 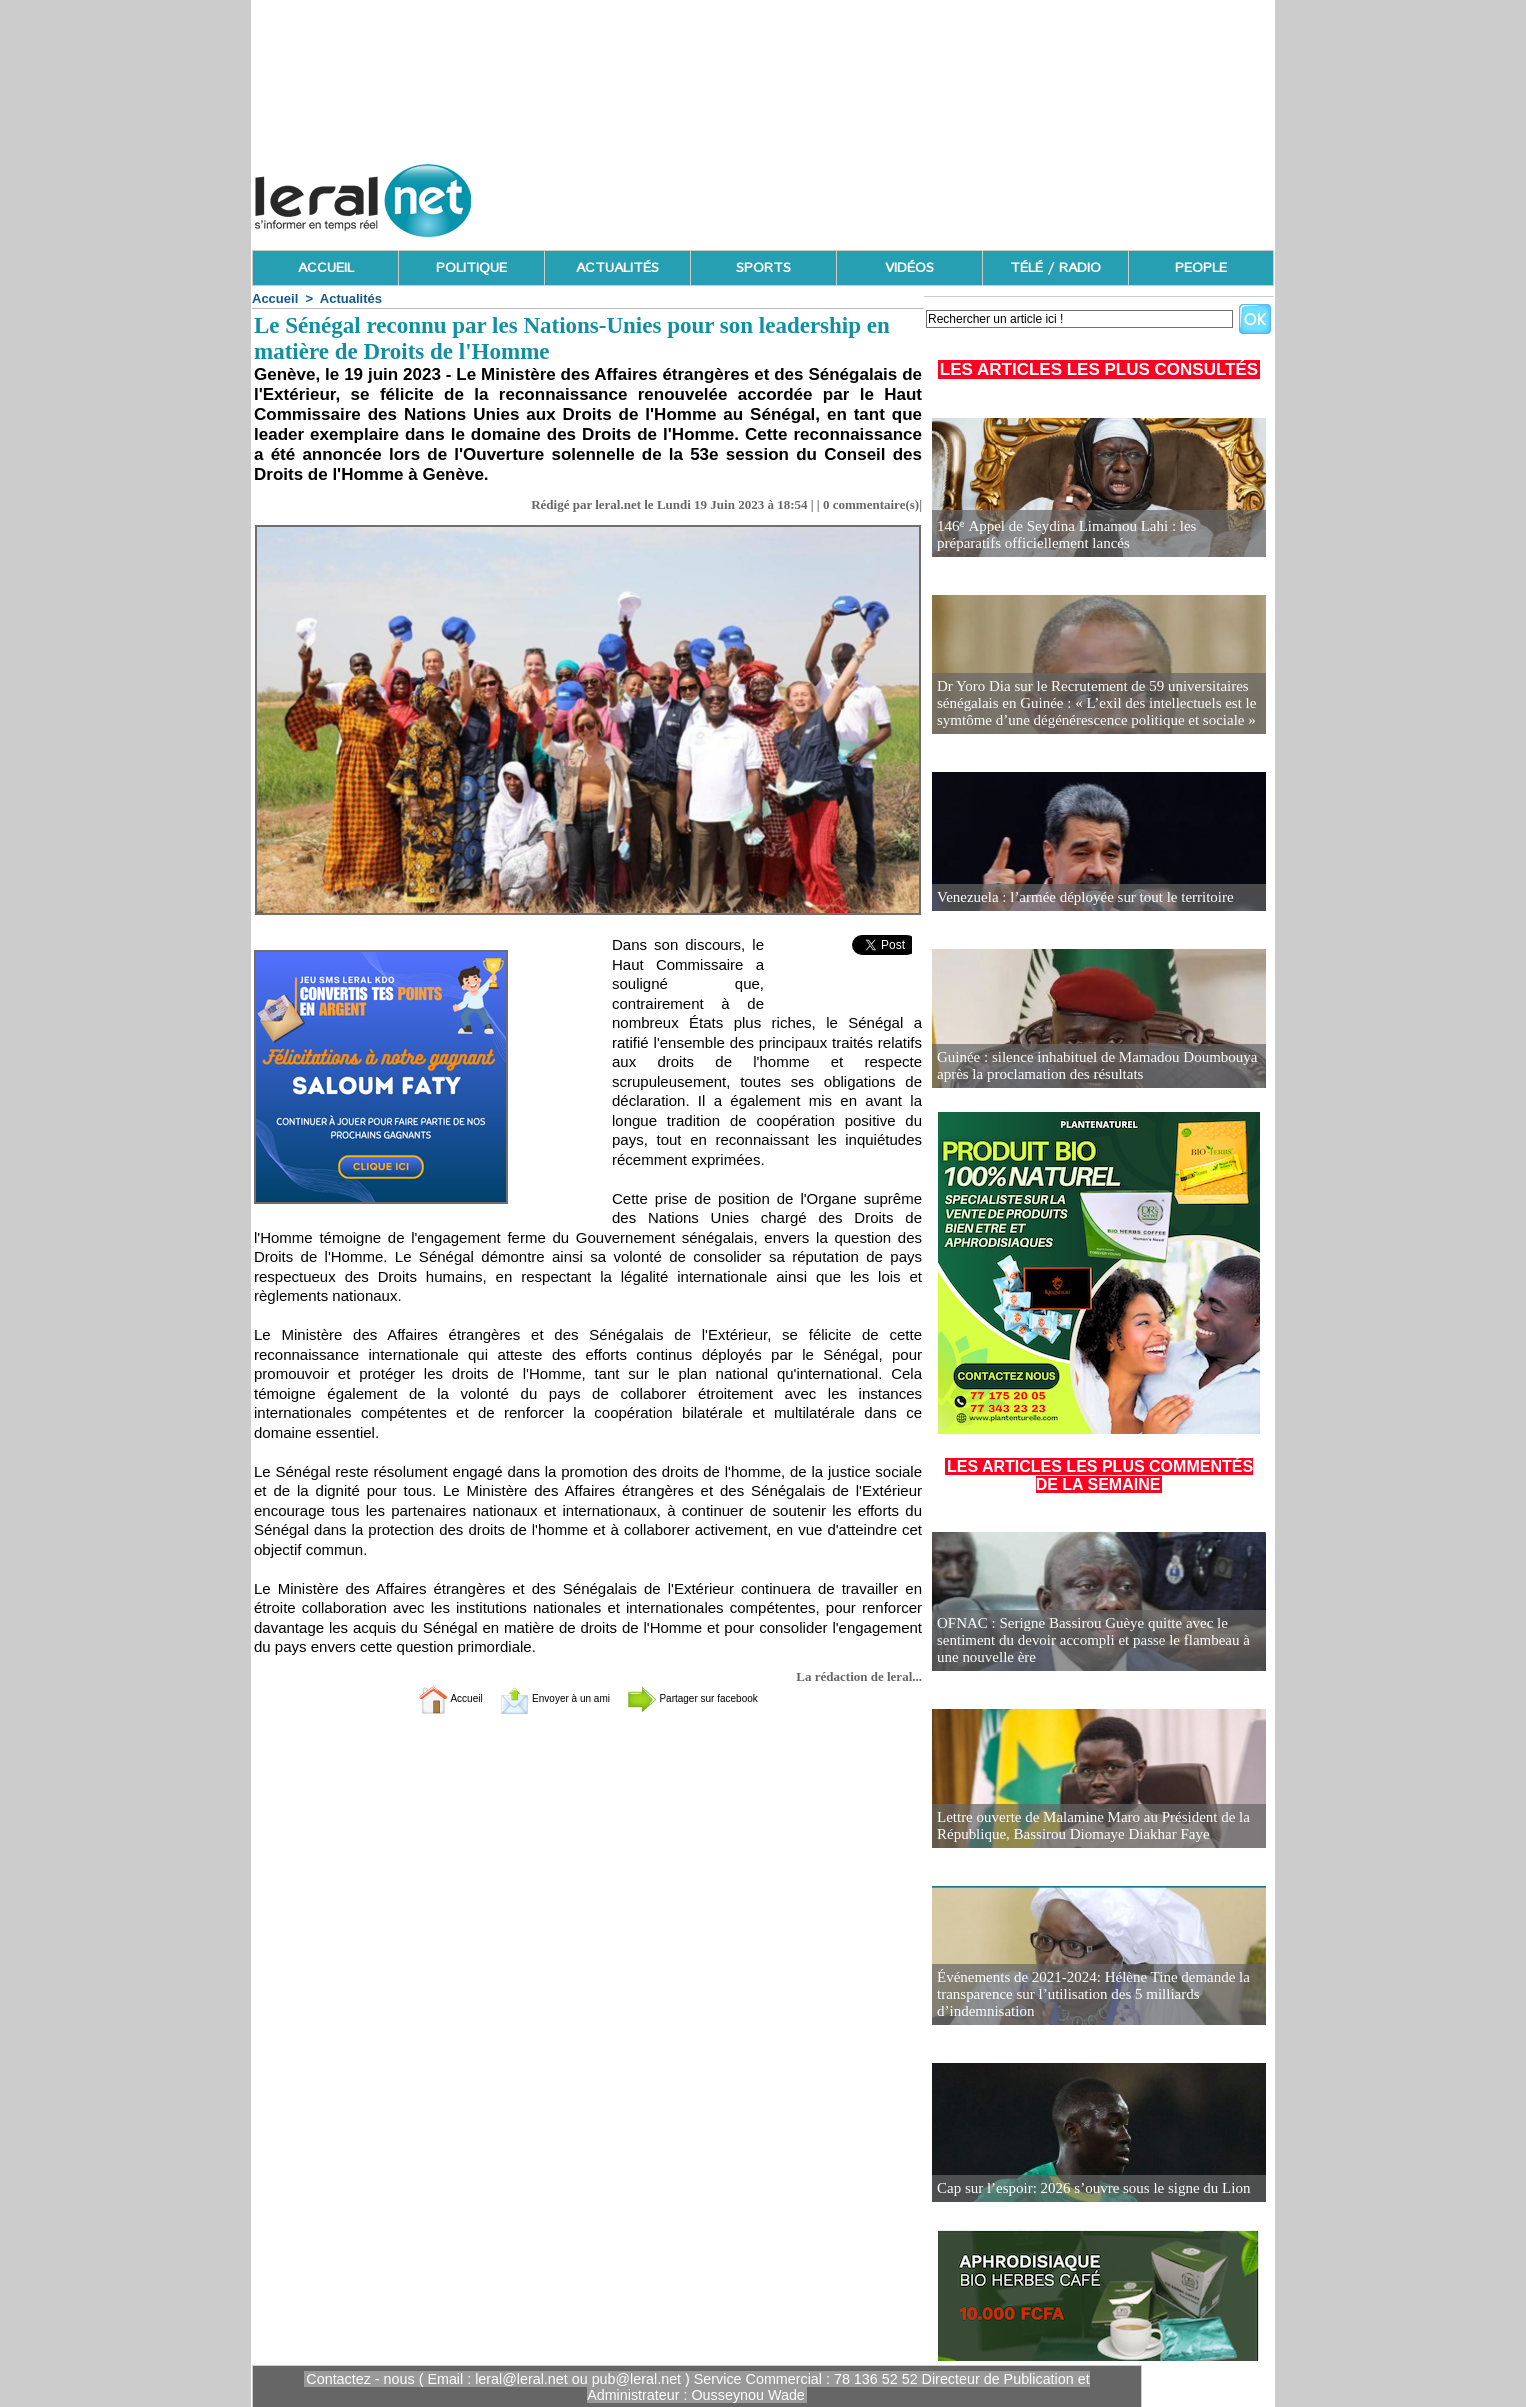 I want to click on Partager sur facebook, so click(x=721, y=1698).